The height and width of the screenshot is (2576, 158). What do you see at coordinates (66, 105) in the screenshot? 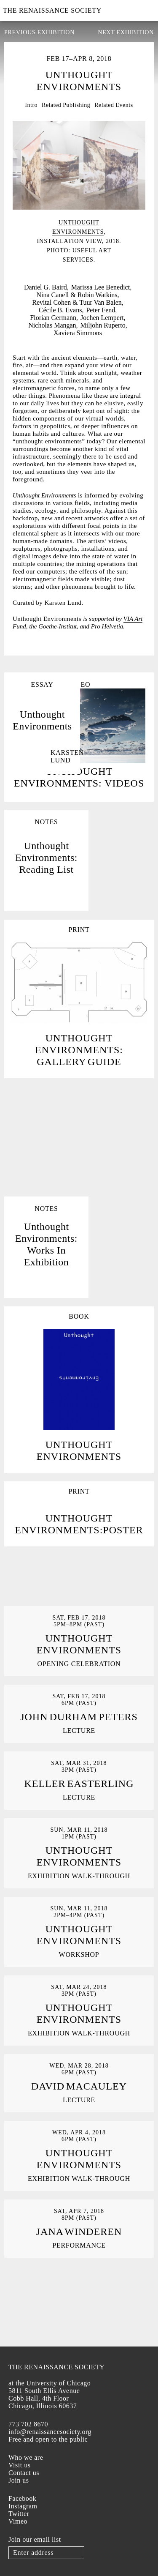
I see `Related Publishing` at bounding box center [66, 105].